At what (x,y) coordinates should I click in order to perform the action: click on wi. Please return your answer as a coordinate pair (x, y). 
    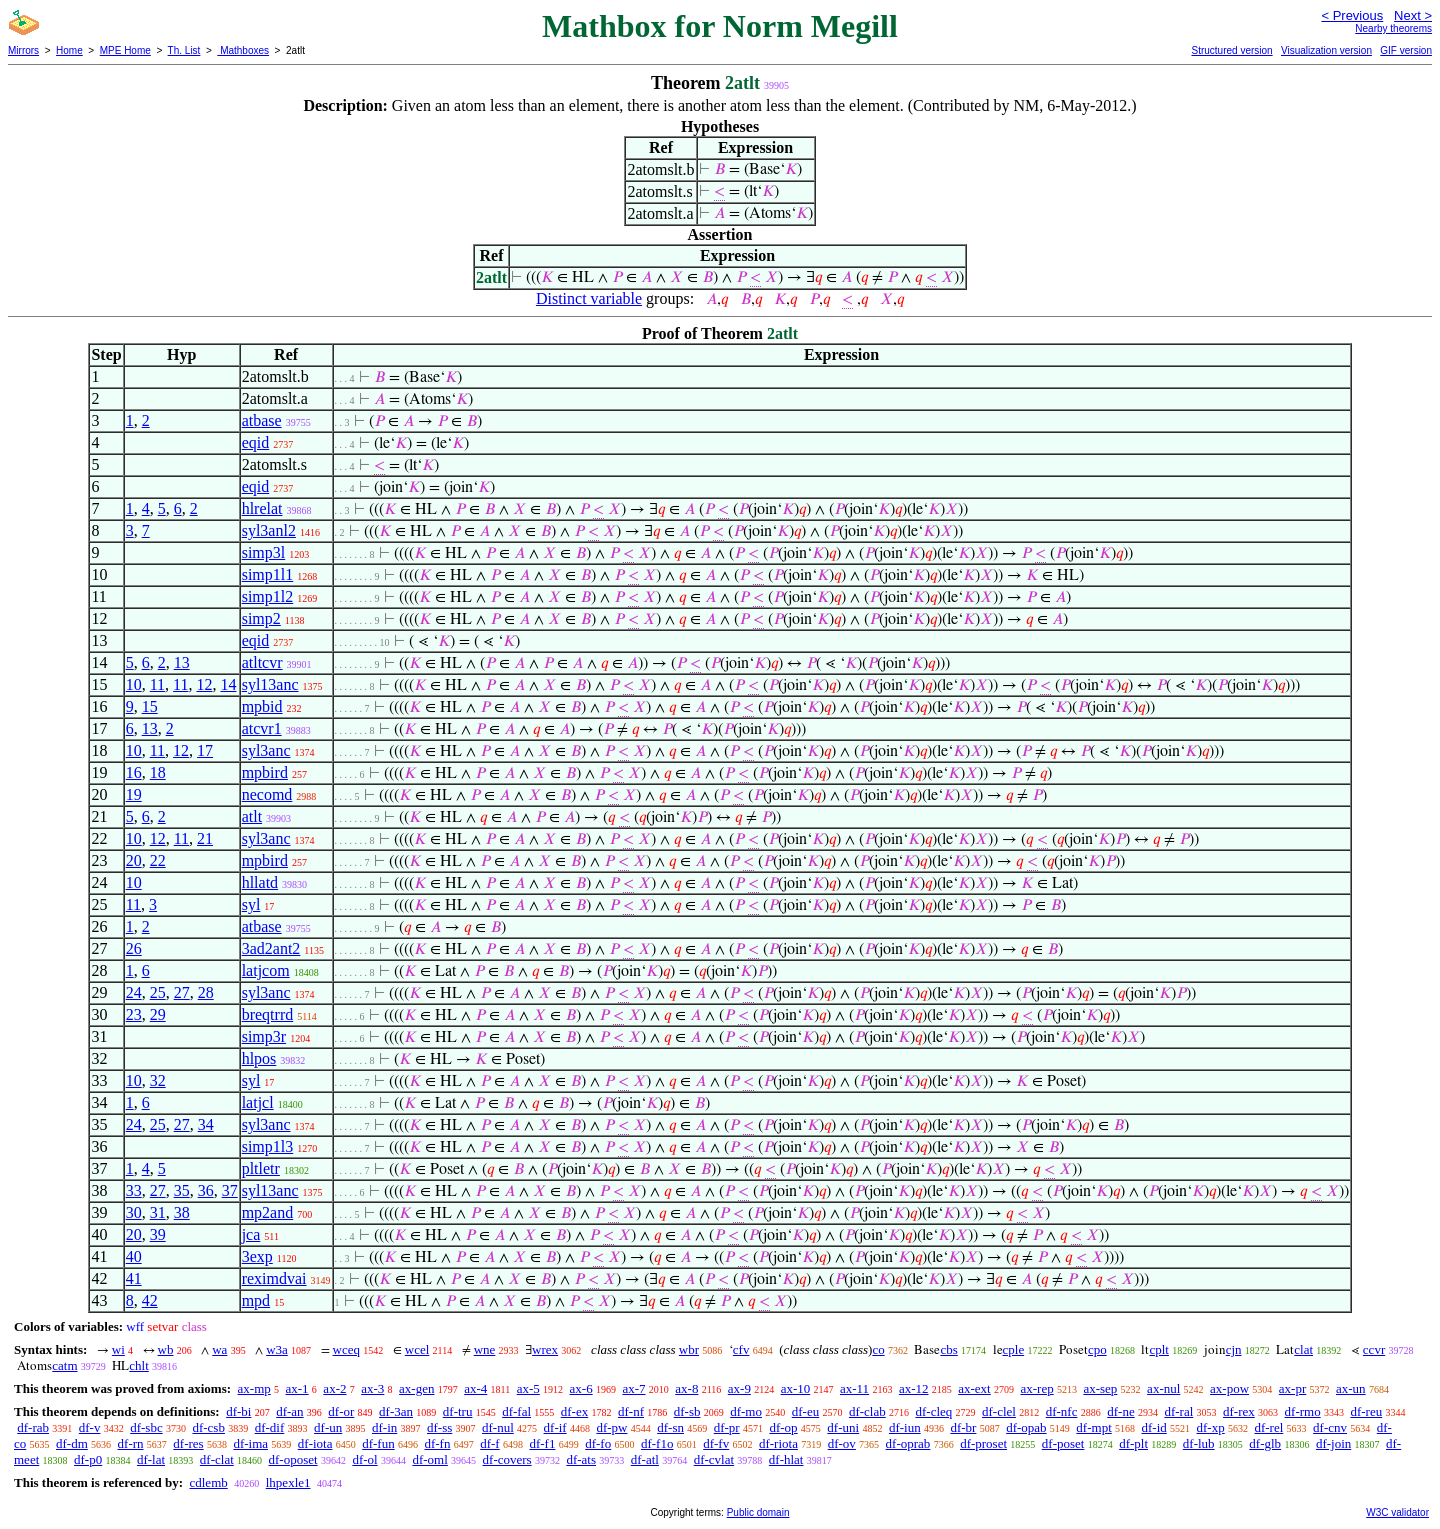
    Looking at the image, I should click on (118, 1349).